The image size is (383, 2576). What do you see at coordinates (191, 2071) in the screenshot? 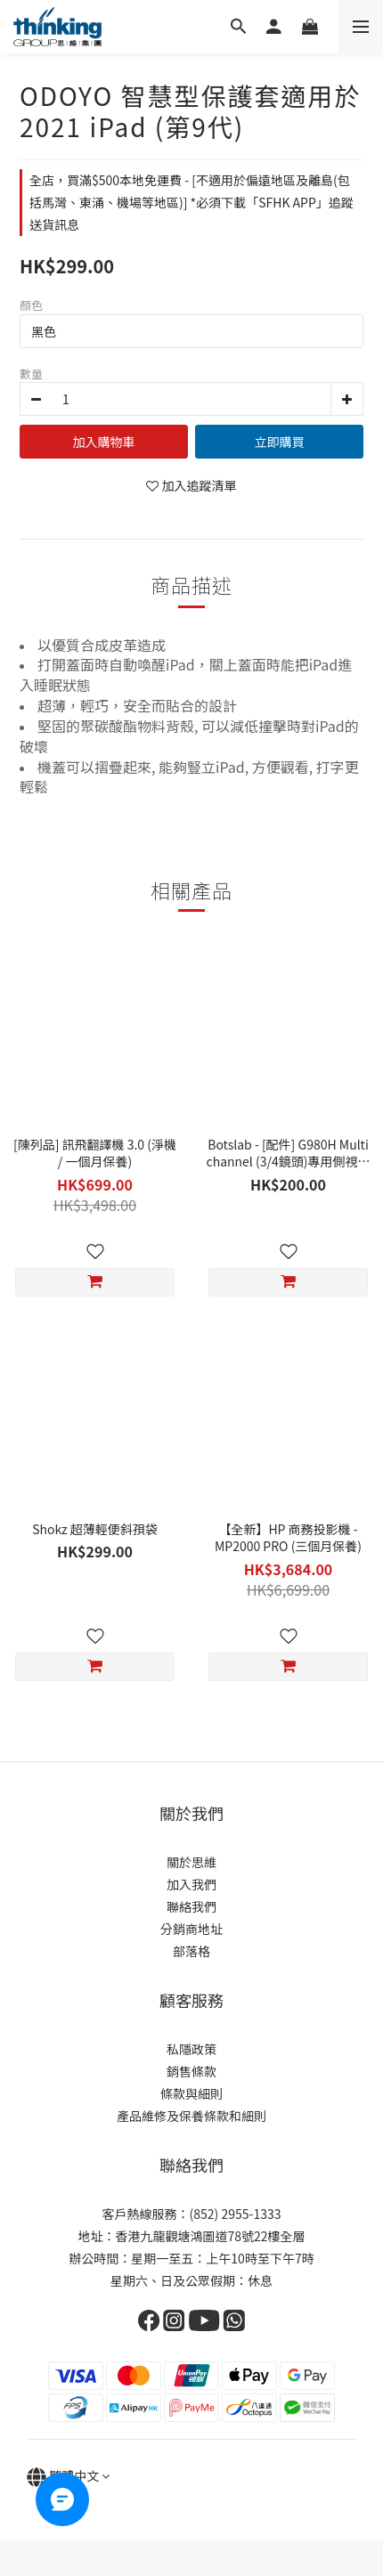
I see `銷售條款` at bounding box center [191, 2071].